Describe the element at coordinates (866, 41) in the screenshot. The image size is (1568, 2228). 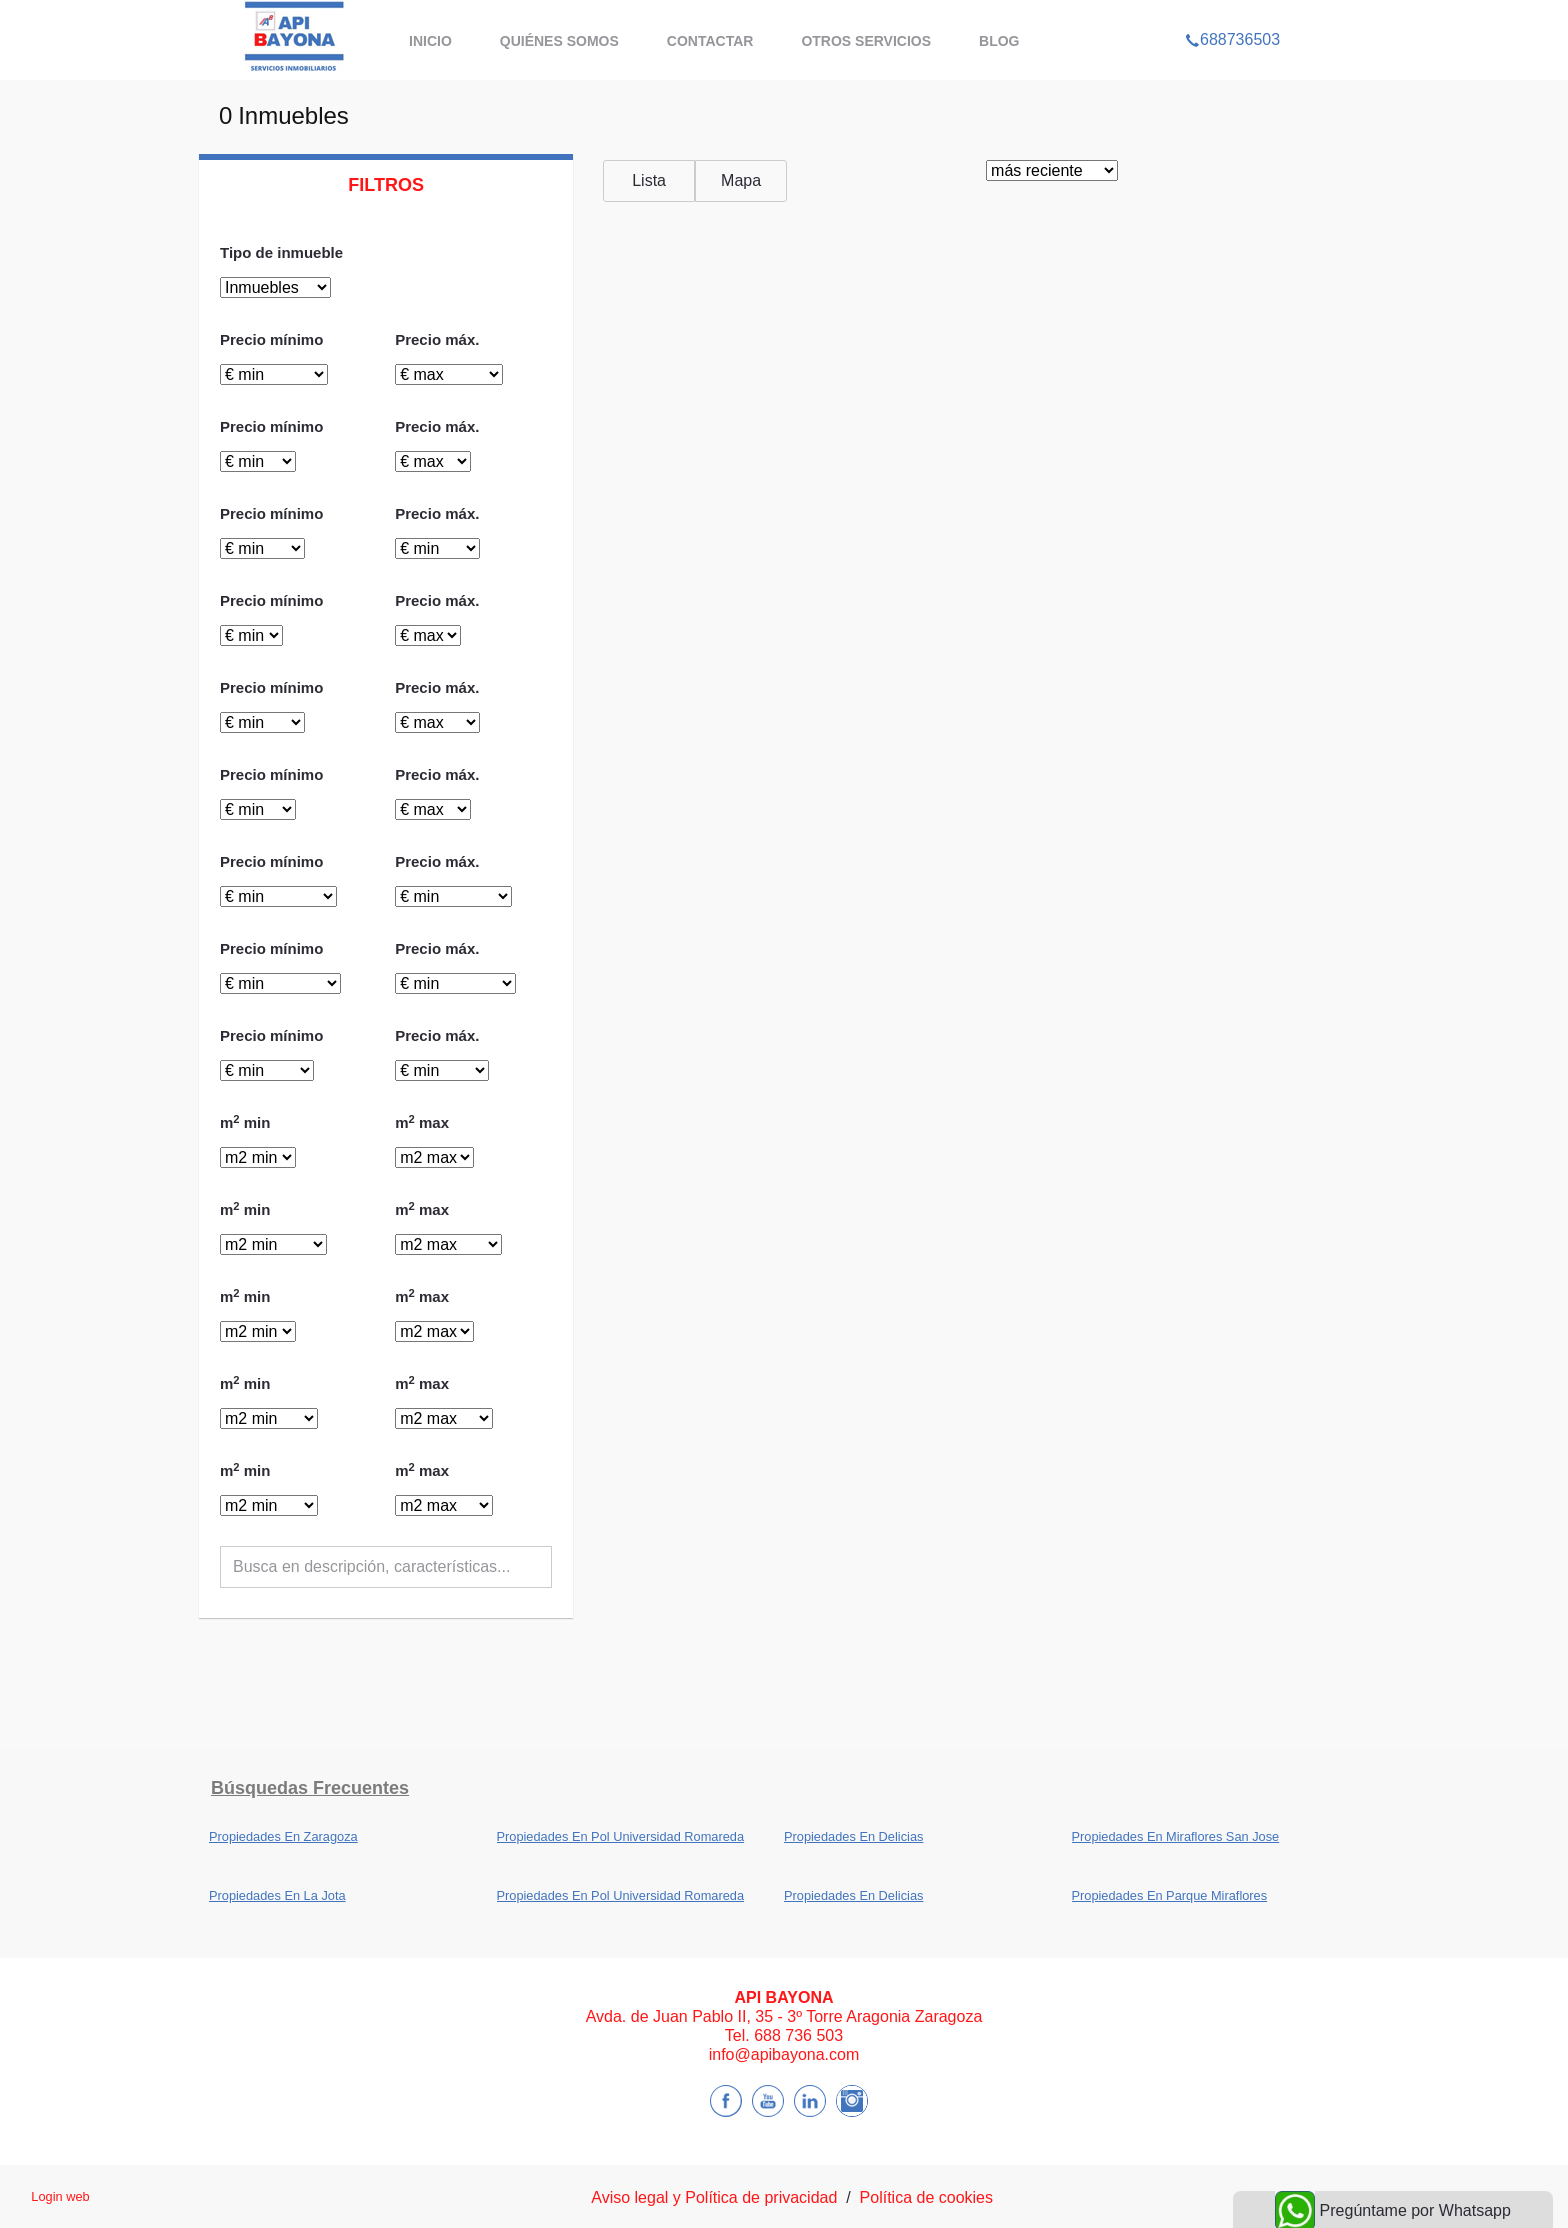
I see `Otros servicios` at that location.